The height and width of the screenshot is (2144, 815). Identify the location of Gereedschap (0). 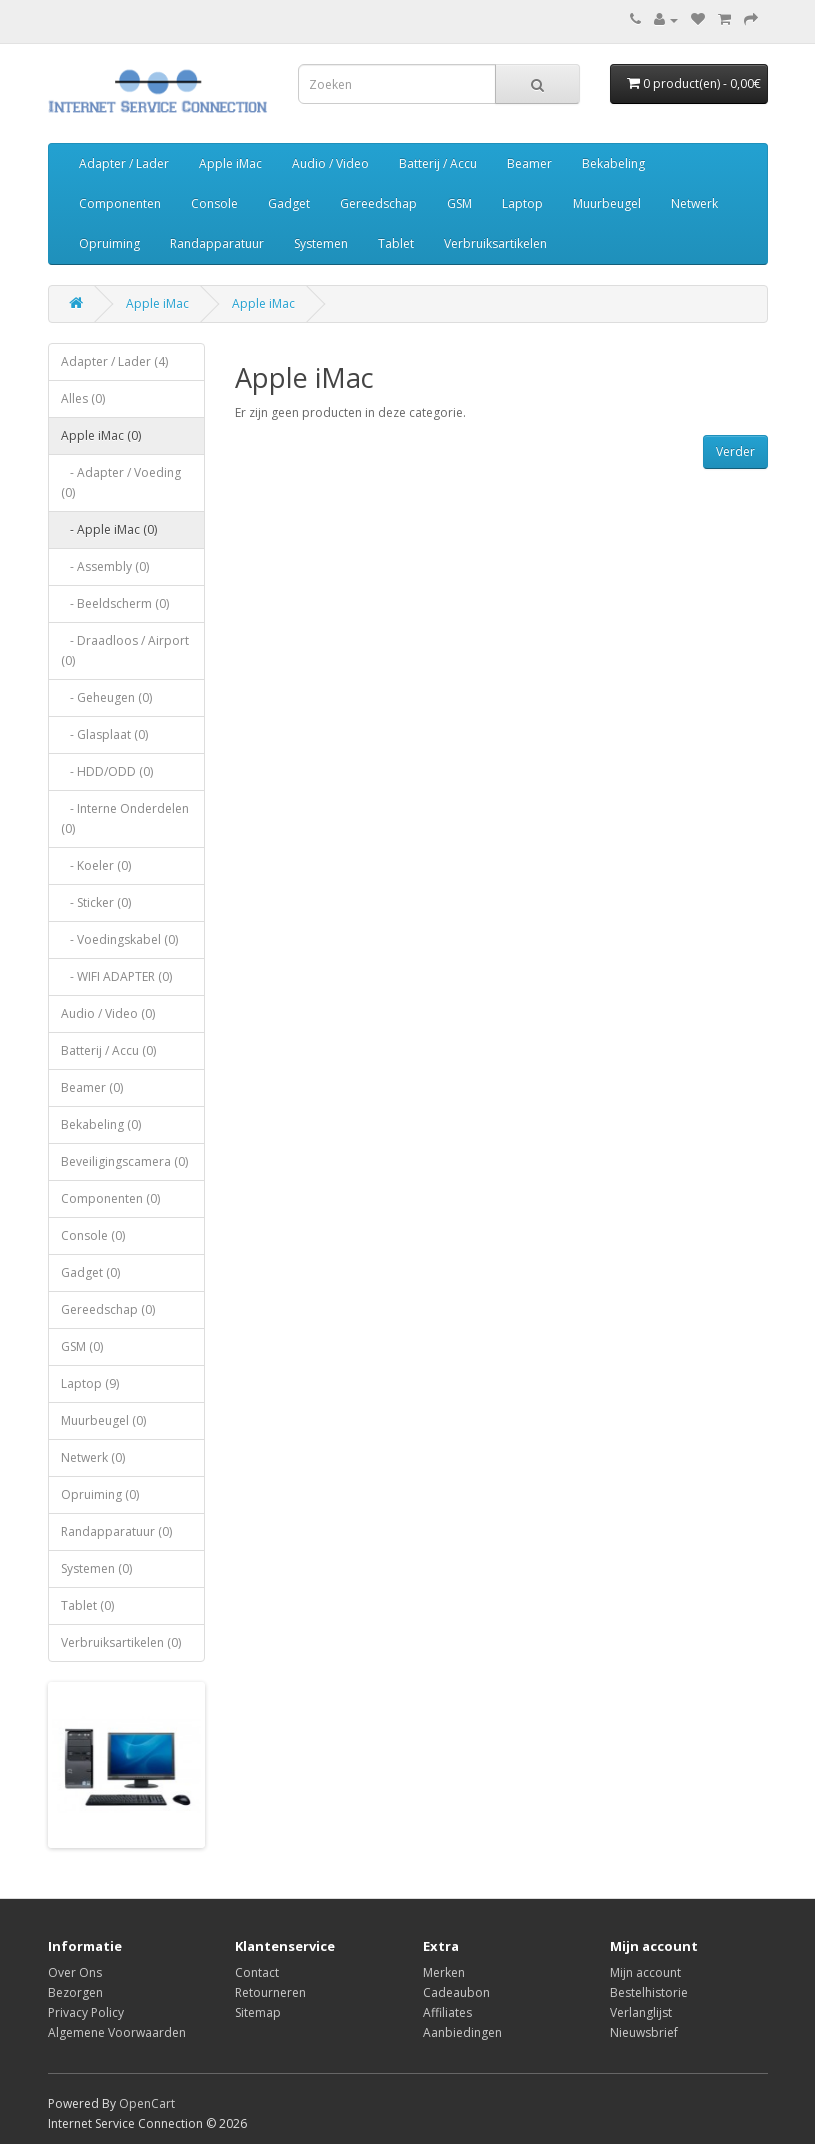
(108, 1309).